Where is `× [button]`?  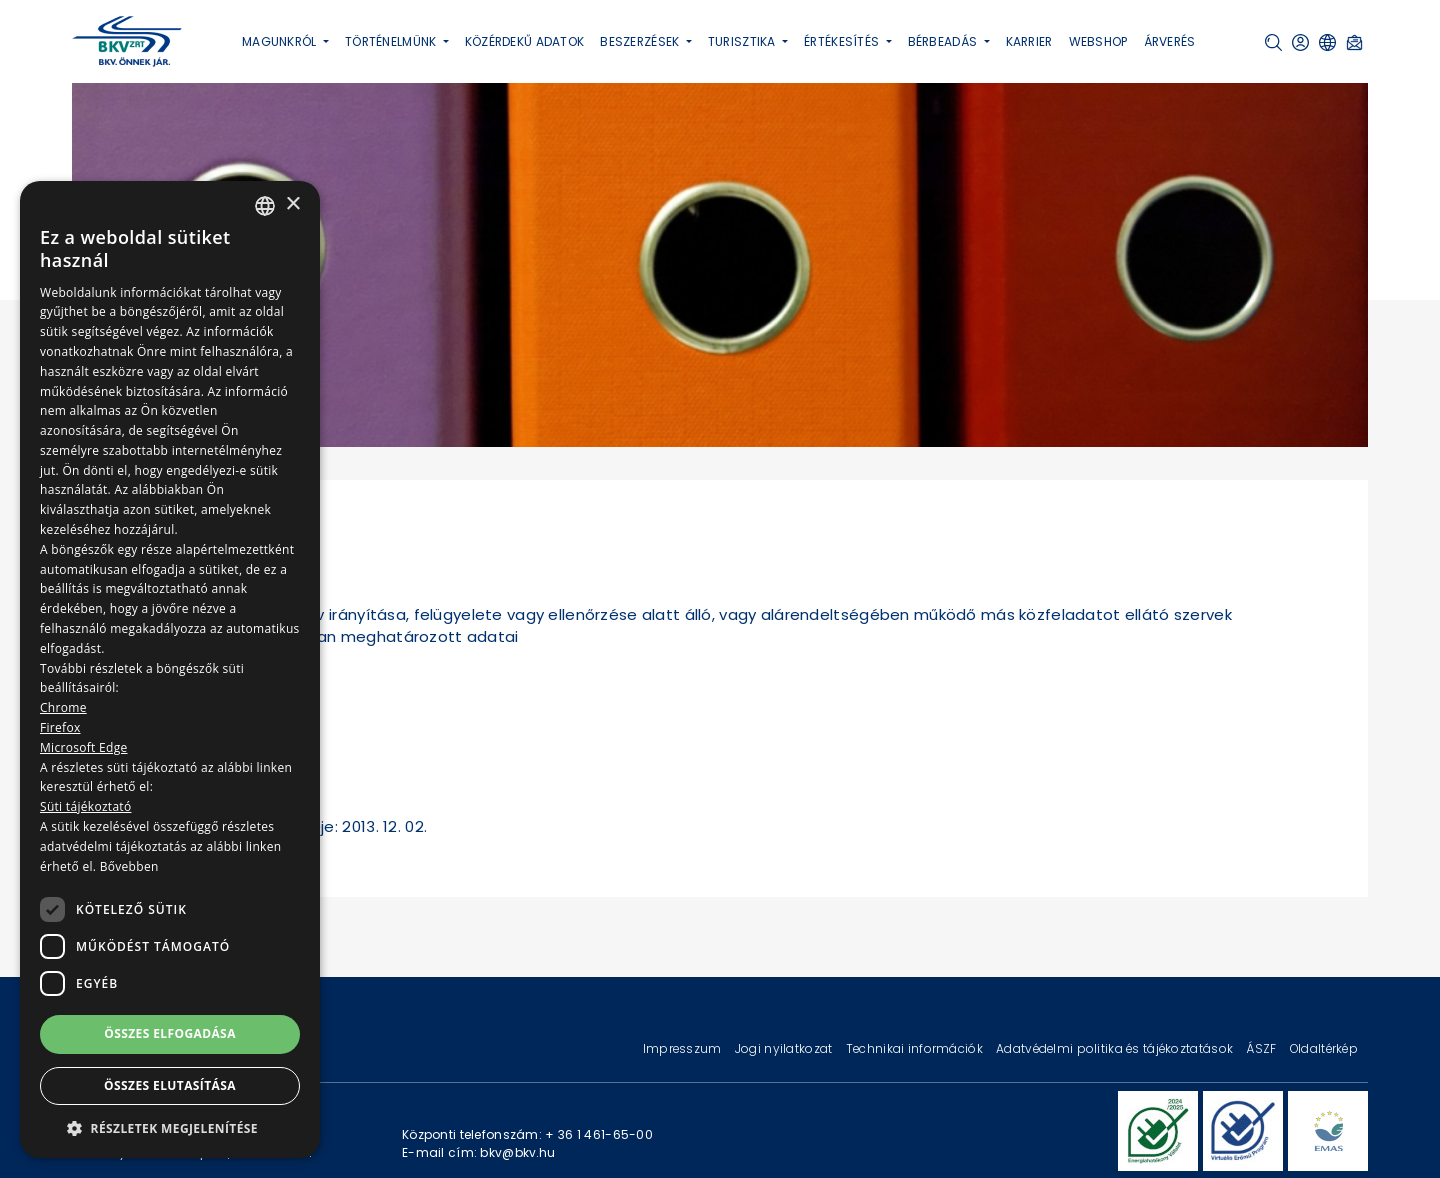
× [button] is located at coordinates (292, 204).